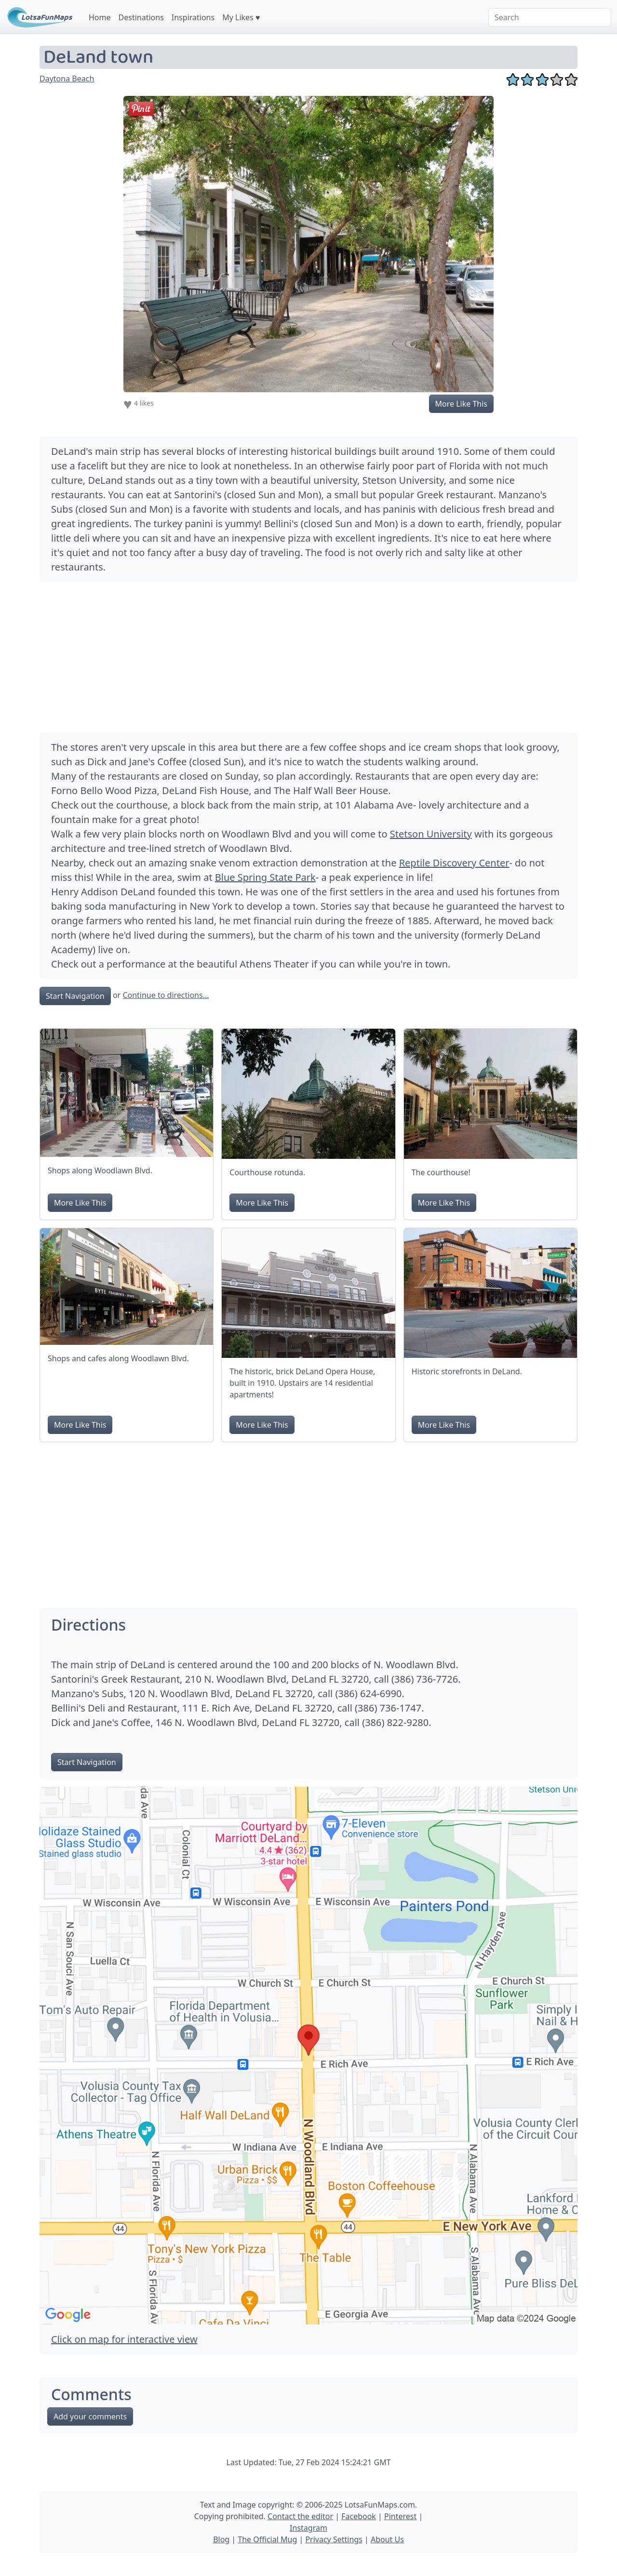 This screenshot has height=2576, width=617. I want to click on Continue to directions..., so click(165, 995).